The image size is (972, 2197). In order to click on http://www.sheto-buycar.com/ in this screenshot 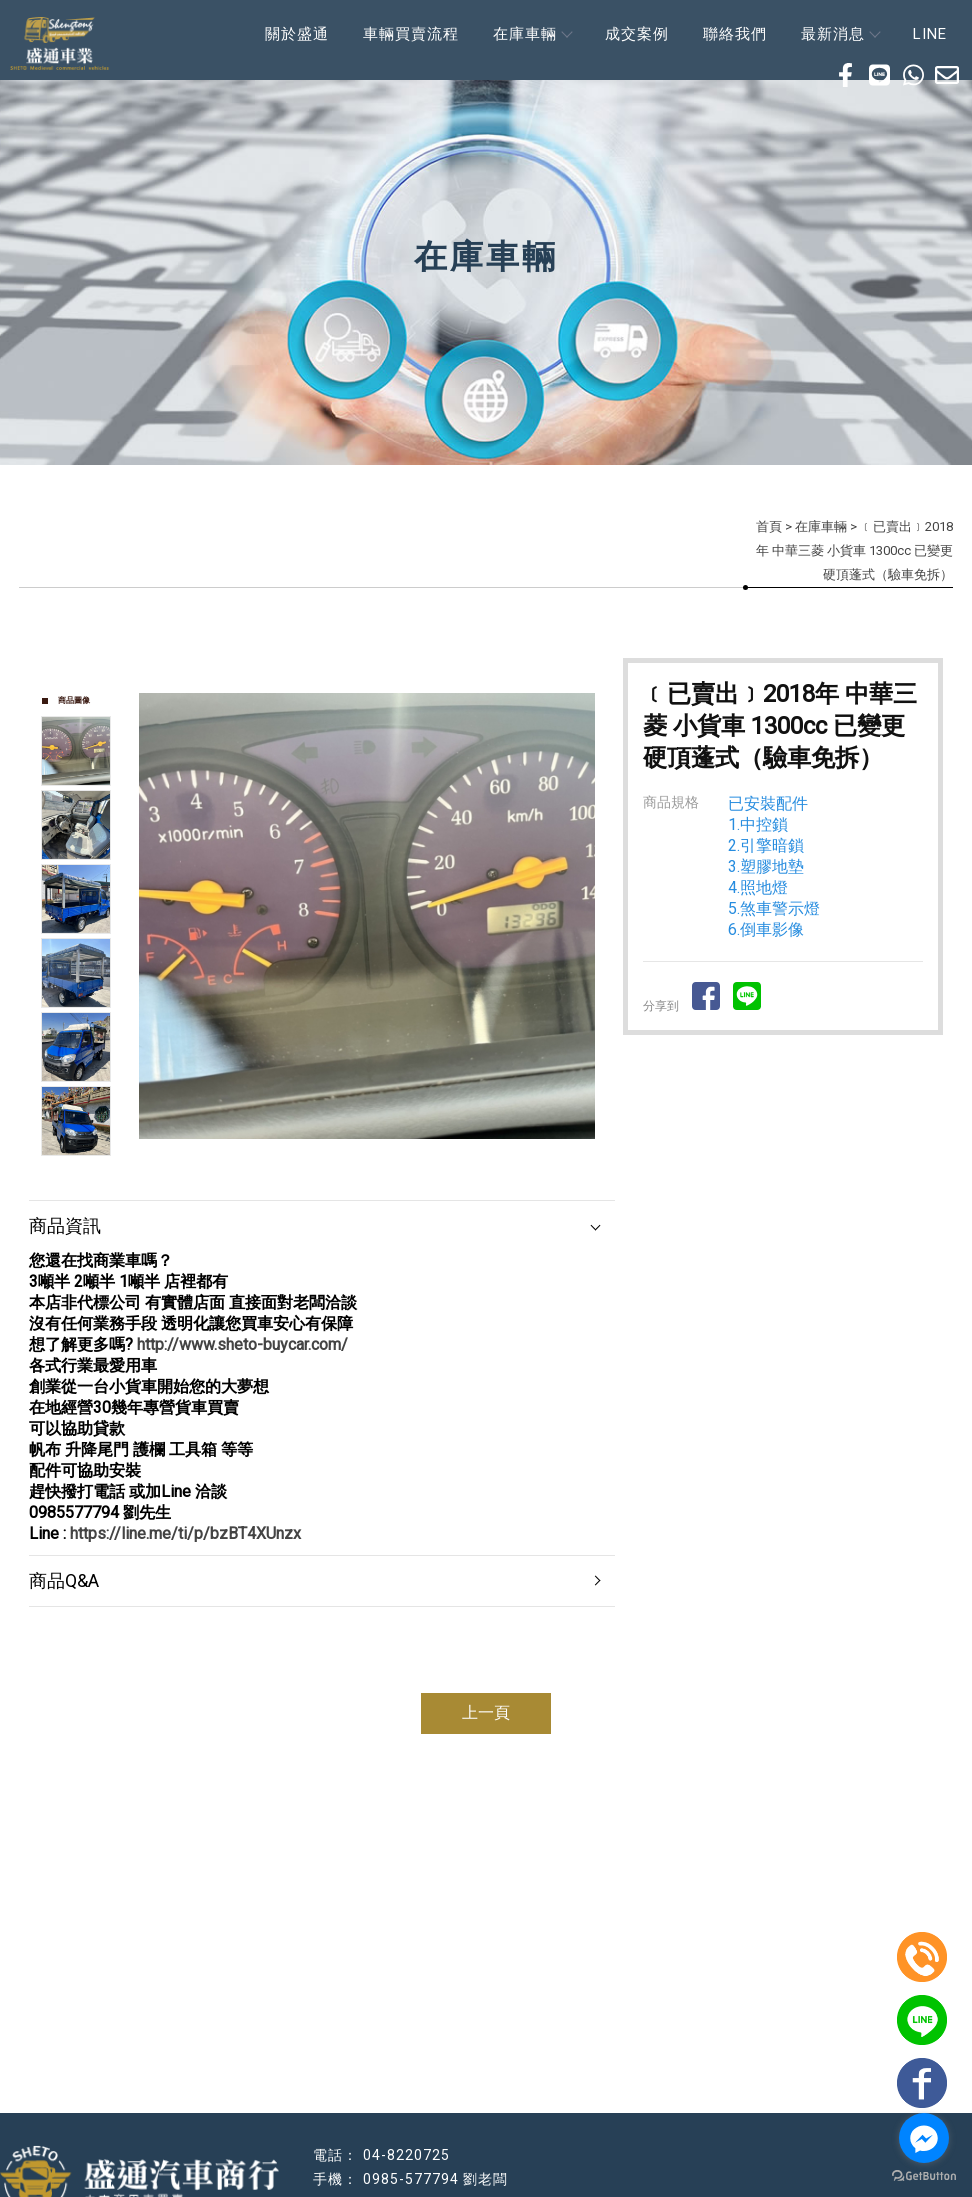, I will do `click(242, 1344)`.